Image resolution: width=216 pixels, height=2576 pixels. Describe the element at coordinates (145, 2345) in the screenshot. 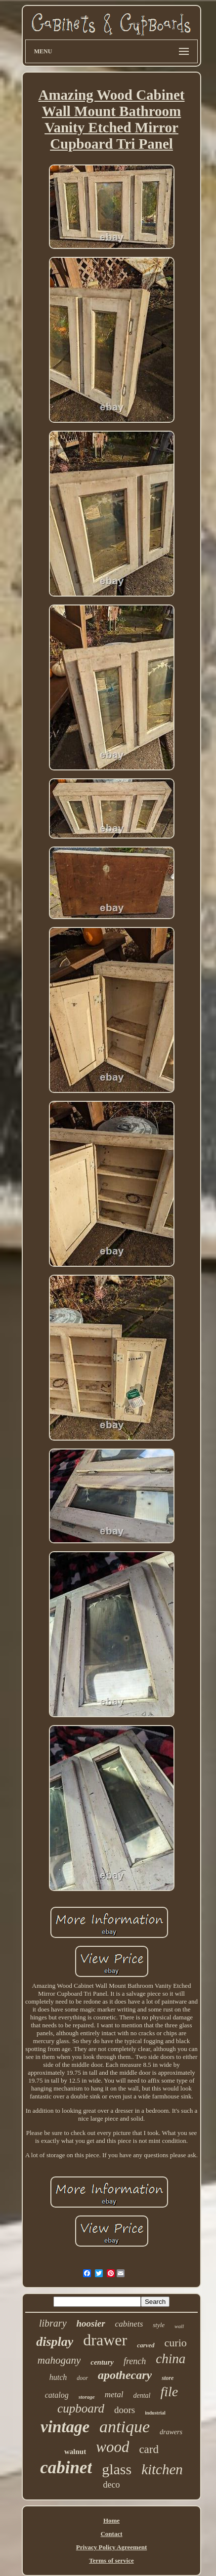

I see `carved` at that location.